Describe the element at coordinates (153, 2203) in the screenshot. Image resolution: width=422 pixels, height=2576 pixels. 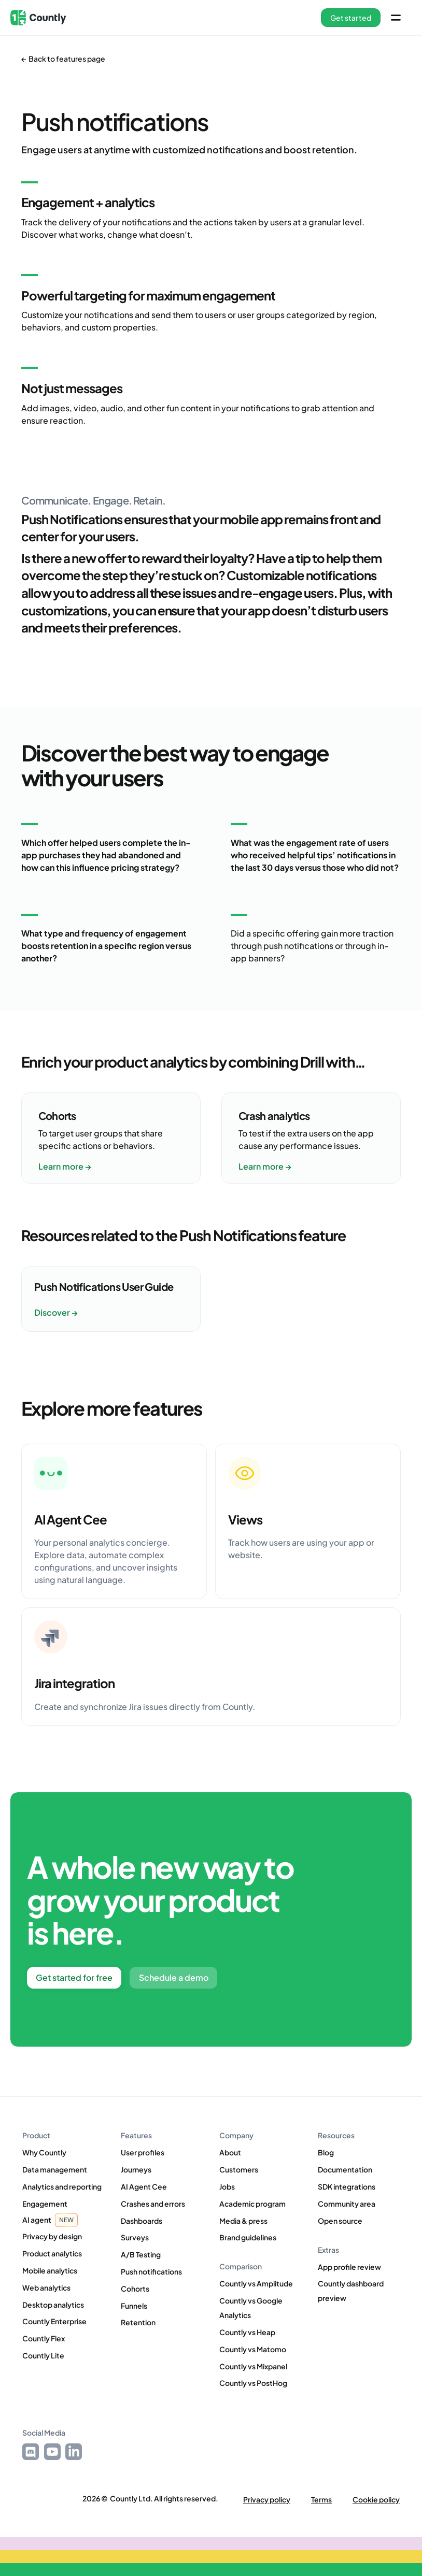
I see `Crashes and errors` at that location.